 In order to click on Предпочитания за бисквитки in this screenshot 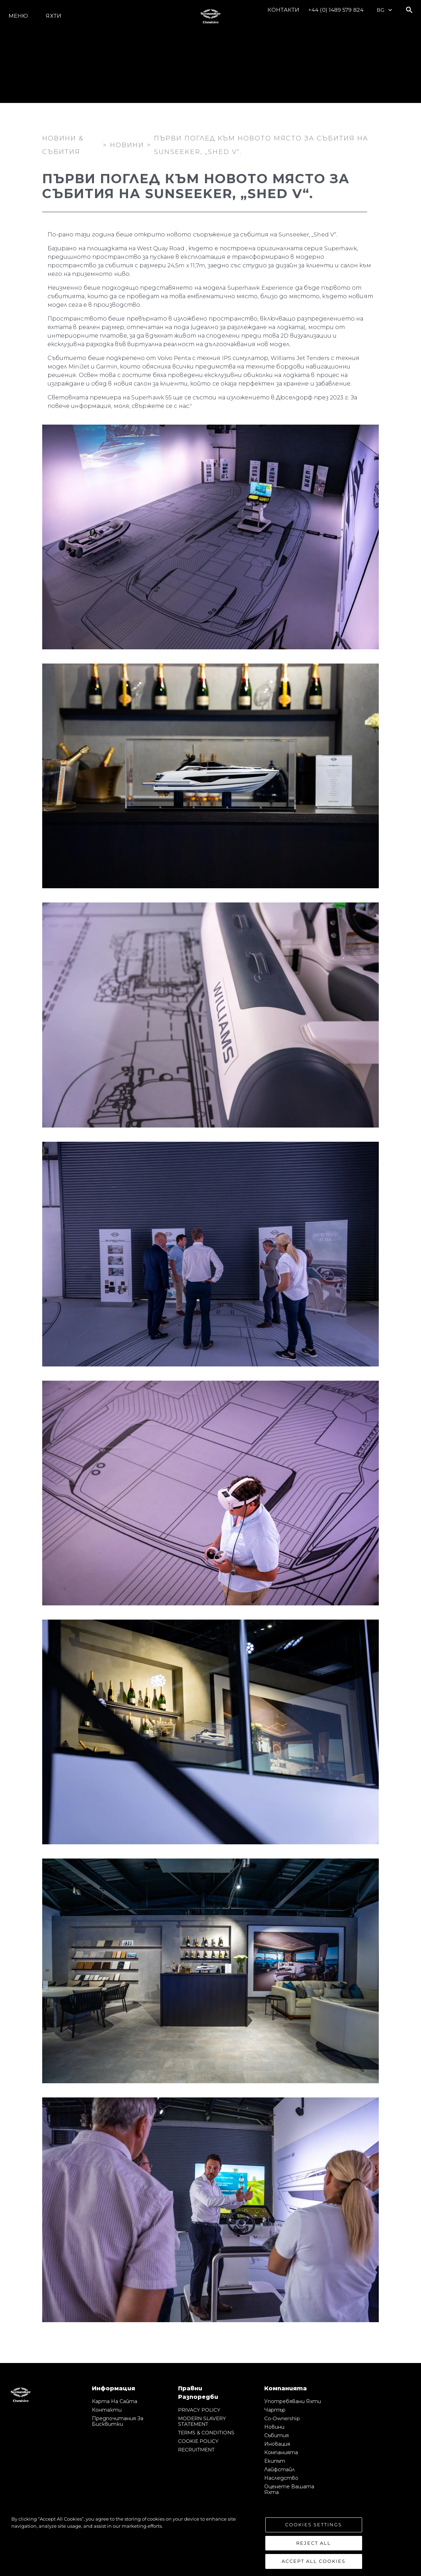, I will do `click(117, 2421)`.